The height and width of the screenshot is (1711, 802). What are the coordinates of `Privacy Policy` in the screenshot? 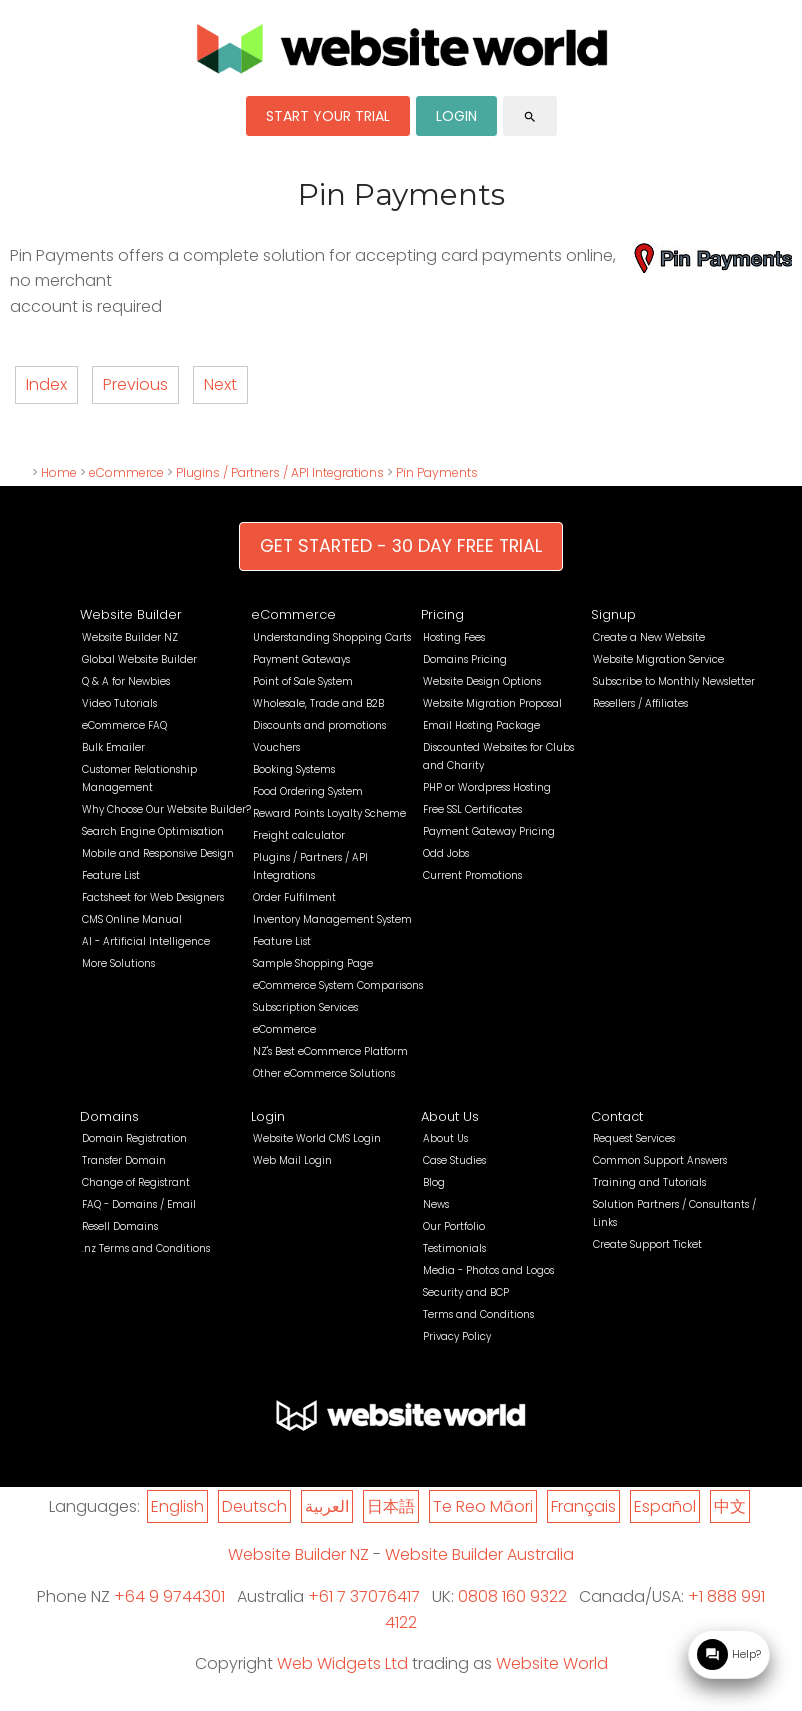 It's located at (457, 1336).